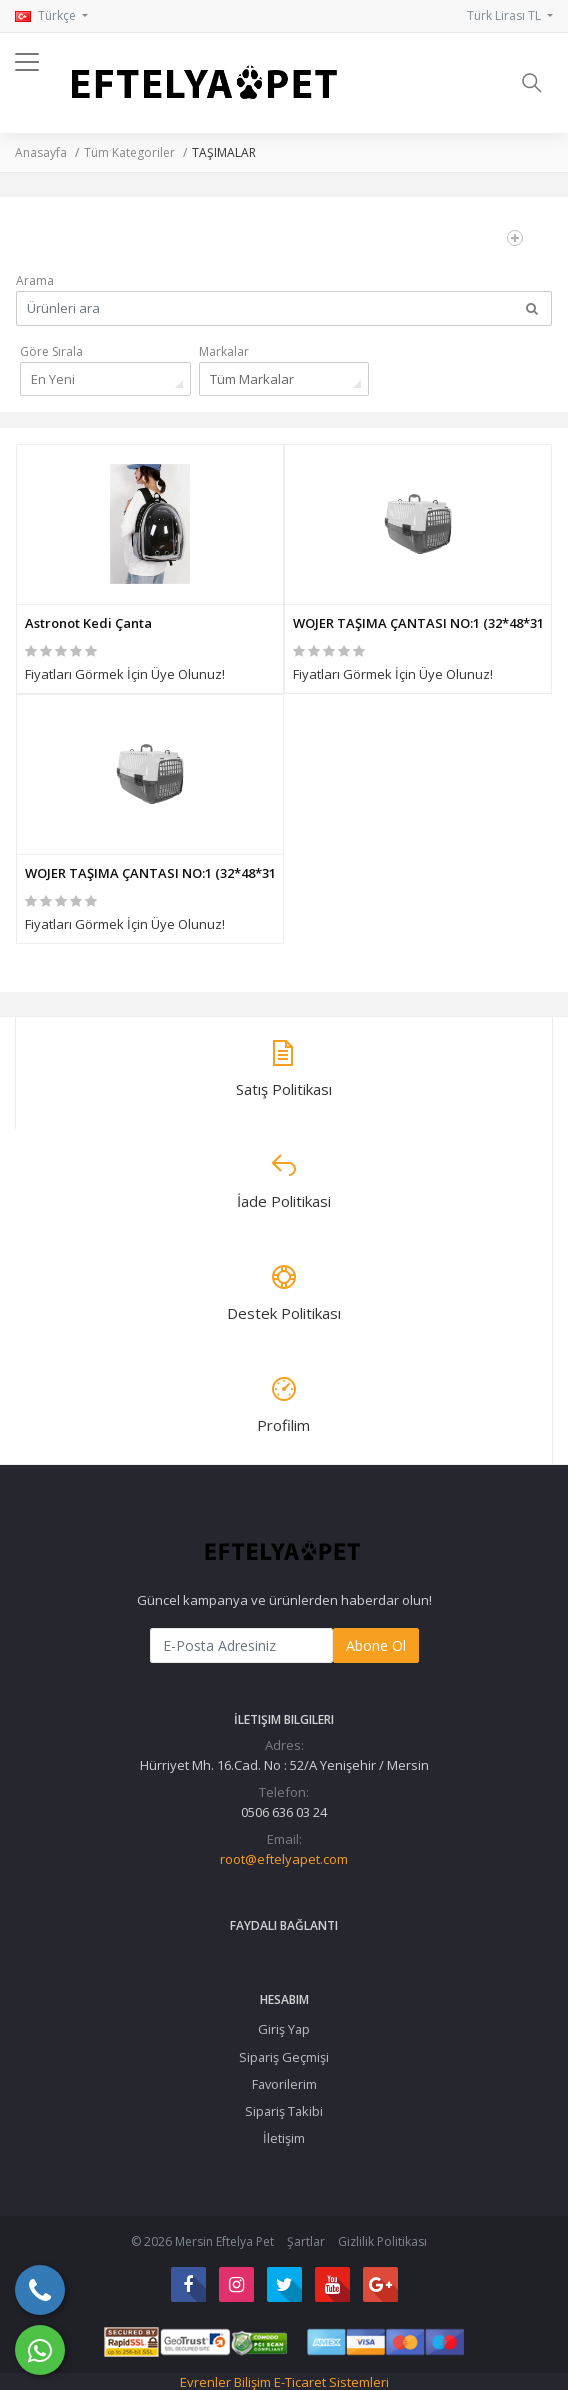  What do you see at coordinates (35, 280) in the screenshot?
I see `Arama` at bounding box center [35, 280].